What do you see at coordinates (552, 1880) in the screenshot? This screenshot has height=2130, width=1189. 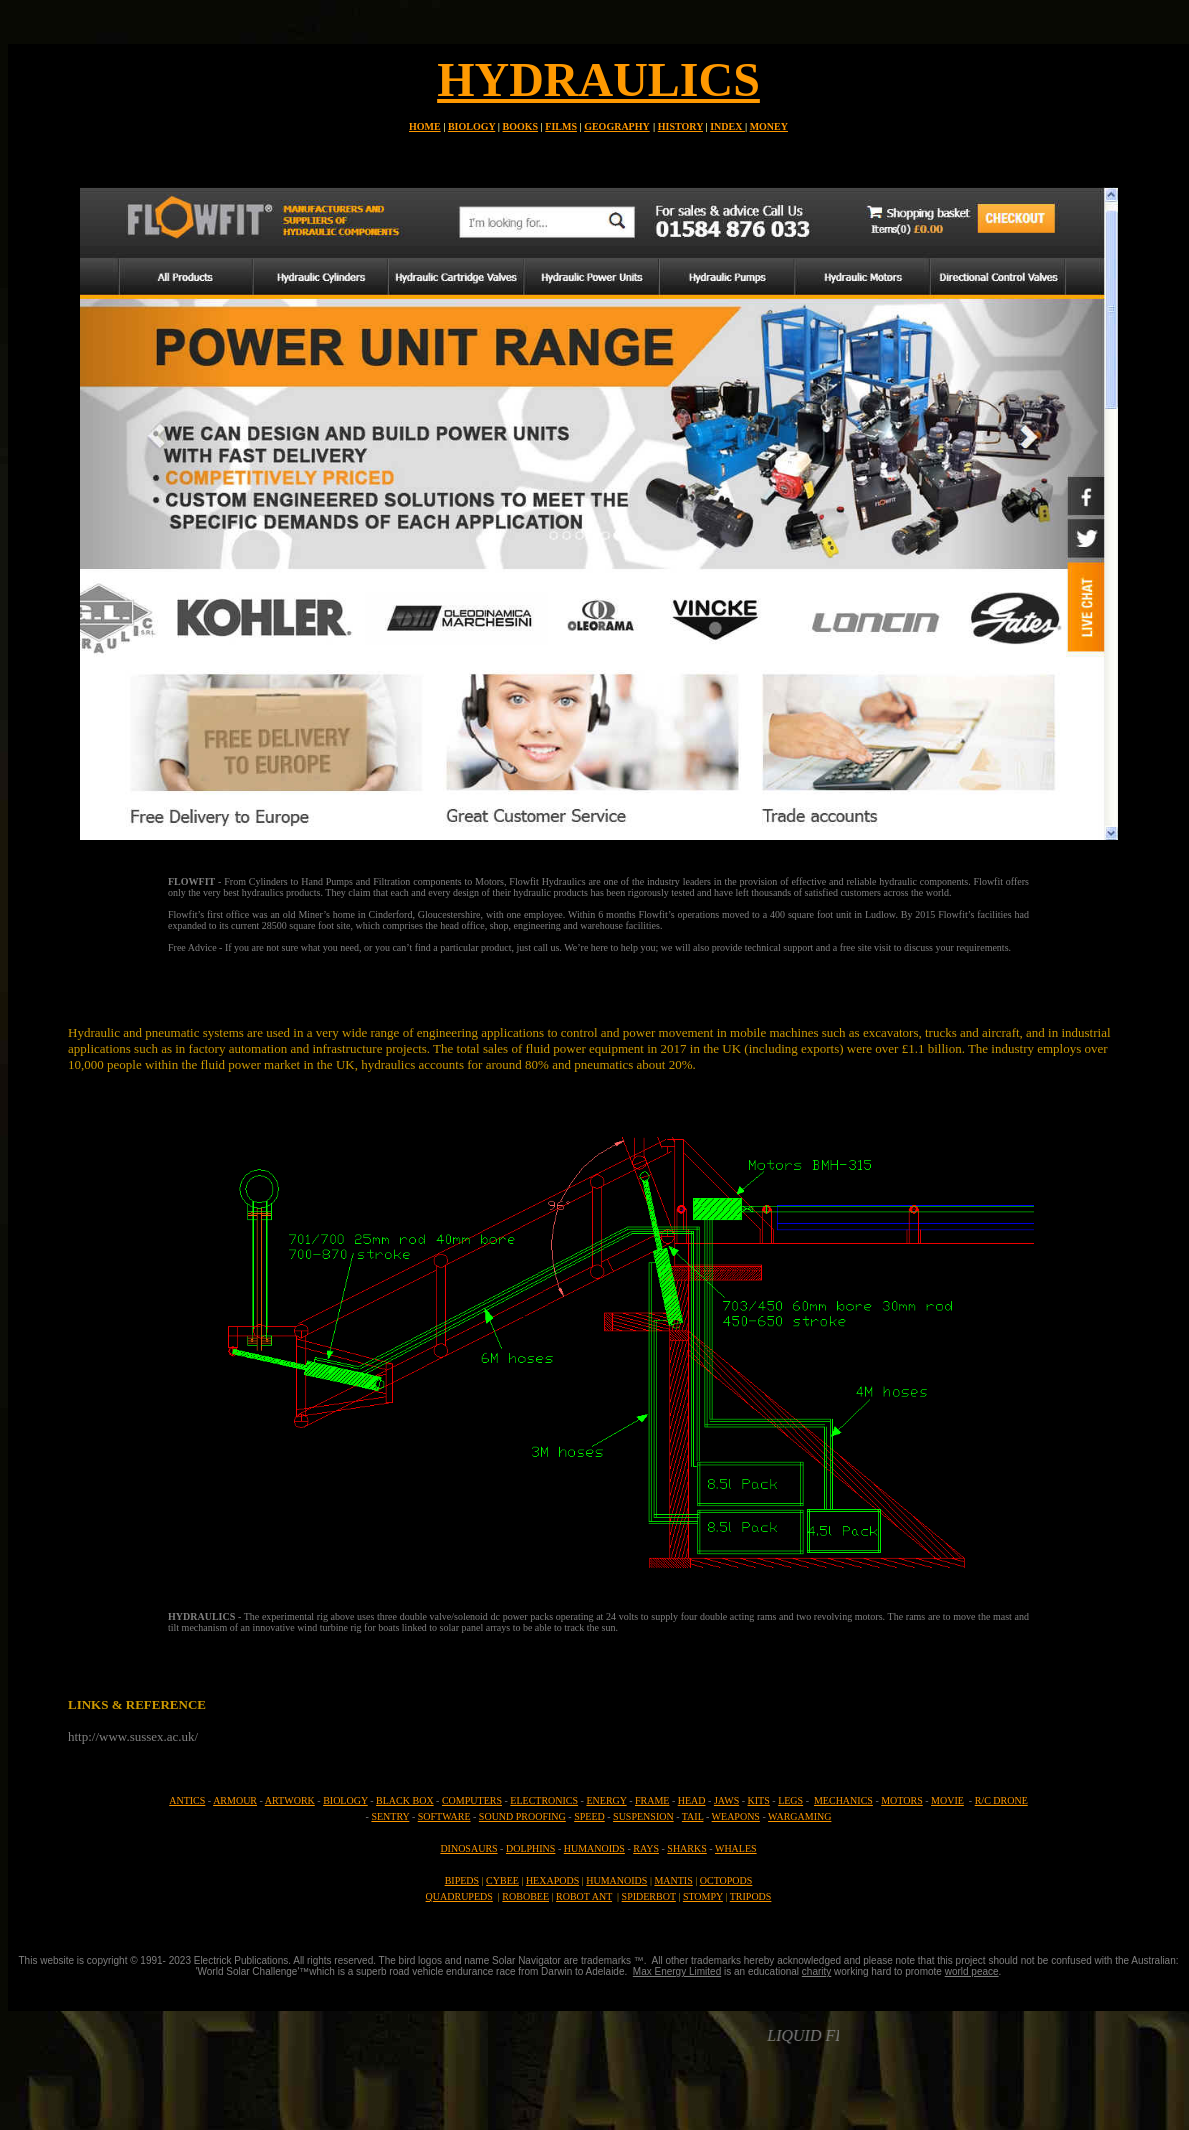 I see `HEXAPODS` at bounding box center [552, 1880].